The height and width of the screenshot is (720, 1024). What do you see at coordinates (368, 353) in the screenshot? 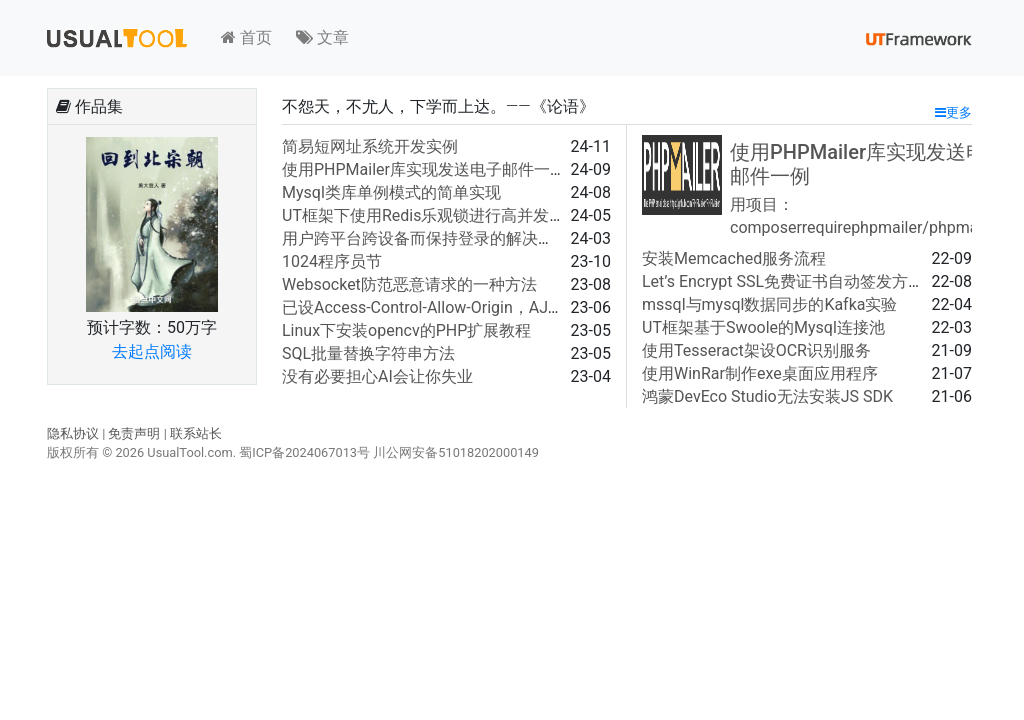
I see `SQL批量替换字符串方法` at bounding box center [368, 353].